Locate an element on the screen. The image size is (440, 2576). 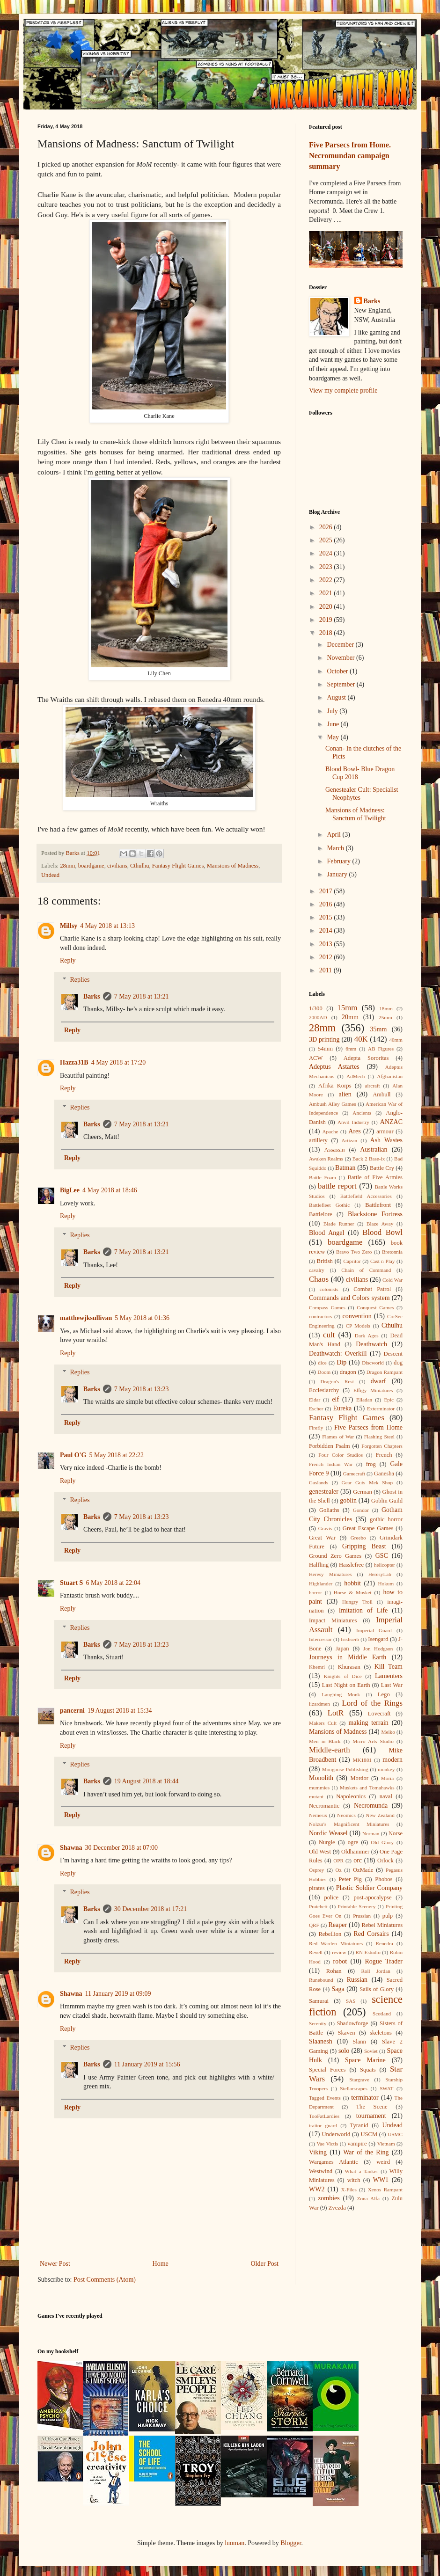
Mansions of Madness: Sanctum of Twilight is located at coordinates (355, 814).